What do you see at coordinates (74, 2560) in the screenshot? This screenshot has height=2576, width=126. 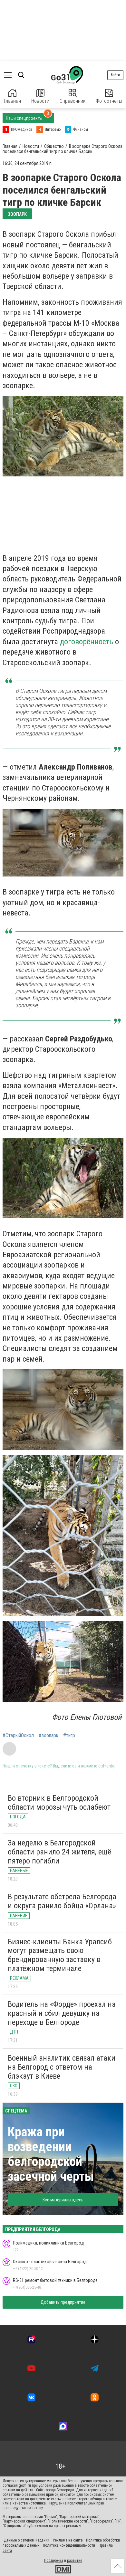 I see `развитие` at bounding box center [74, 2560].